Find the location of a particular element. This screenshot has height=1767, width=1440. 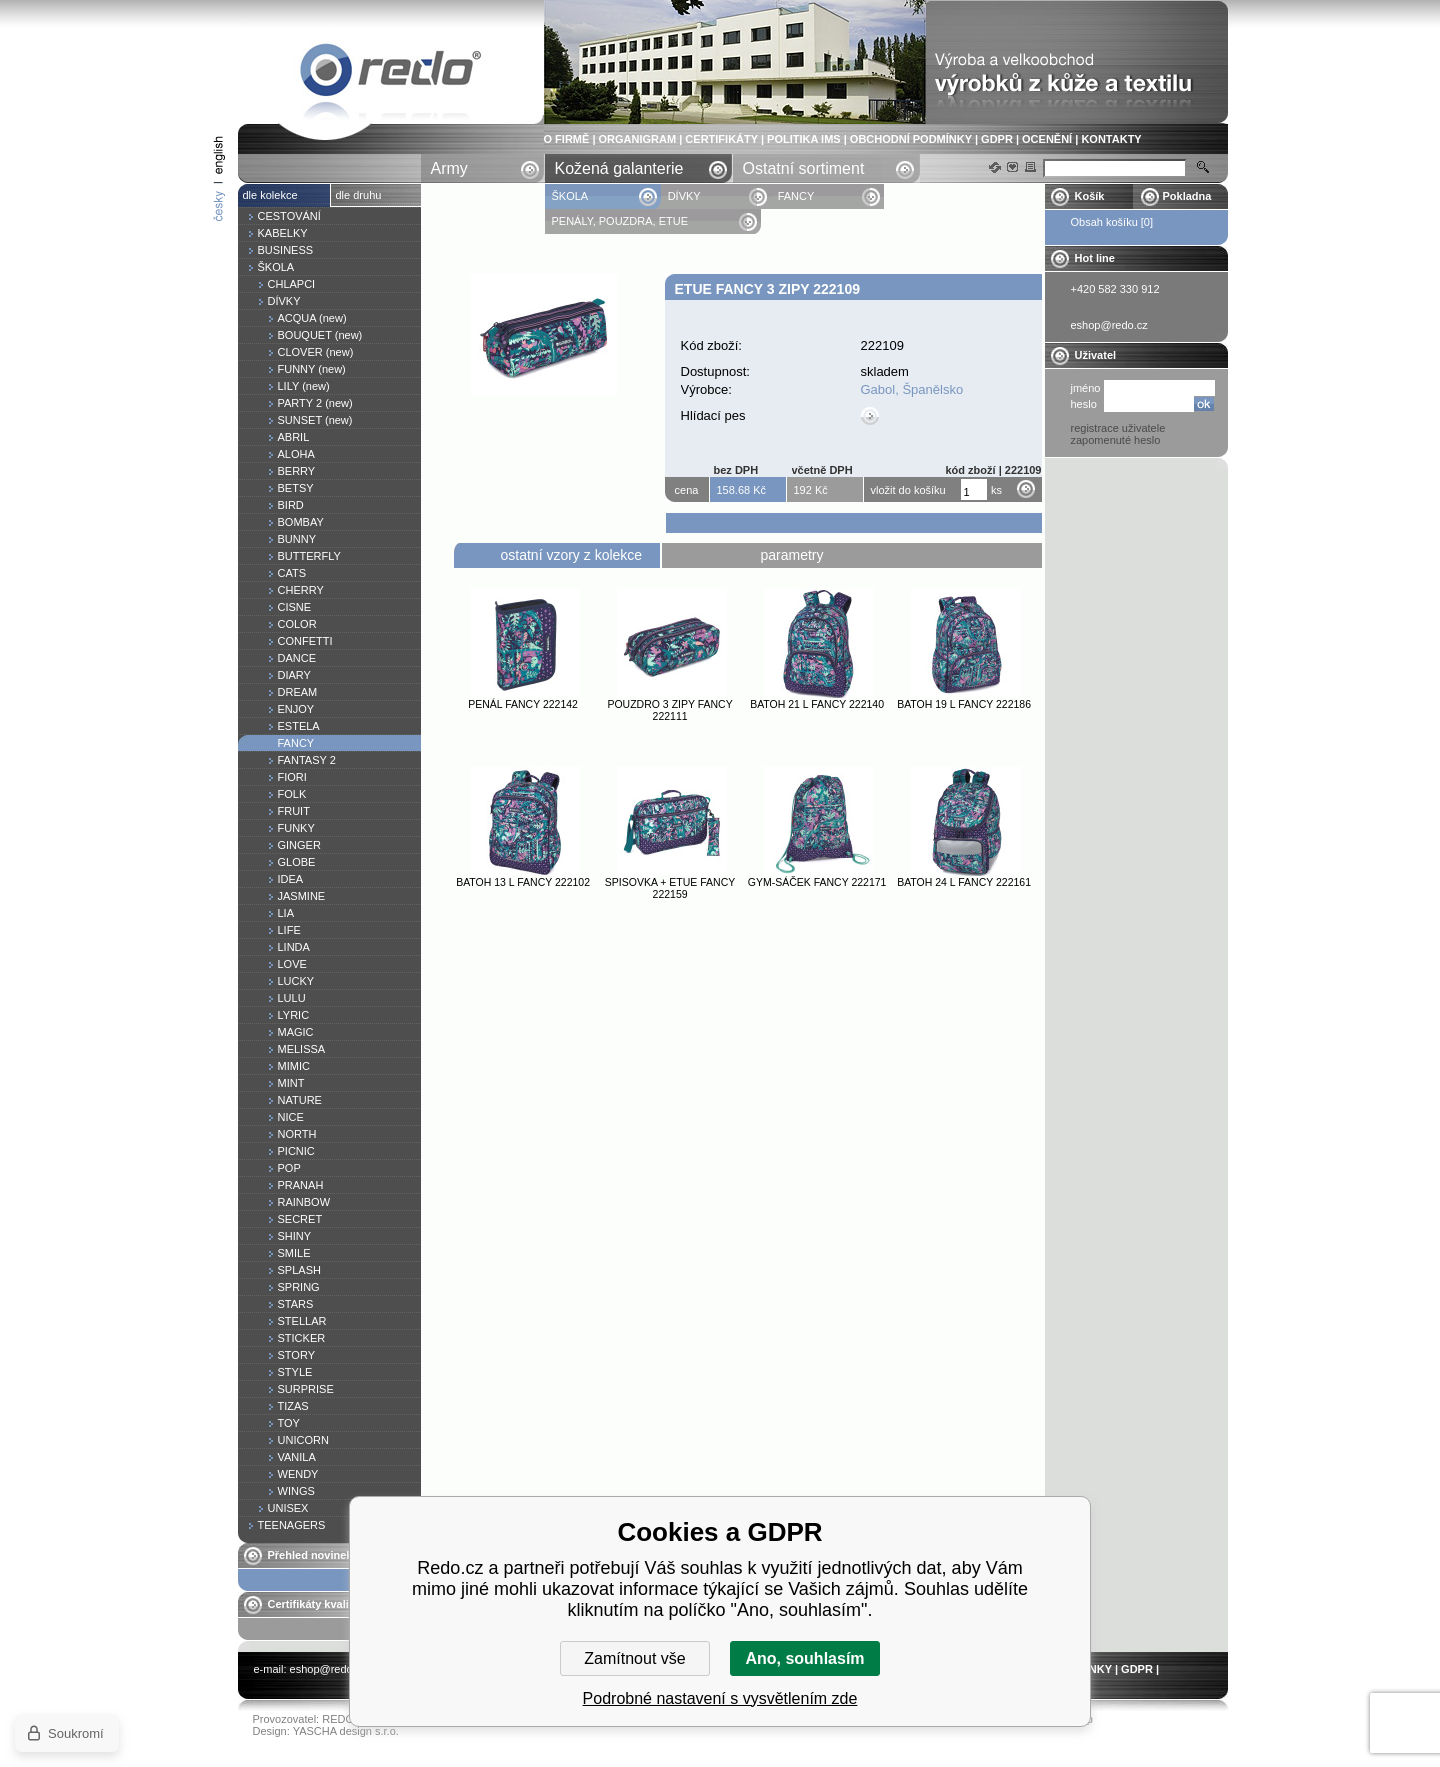

O FIRMĚ is located at coordinates (567, 139).